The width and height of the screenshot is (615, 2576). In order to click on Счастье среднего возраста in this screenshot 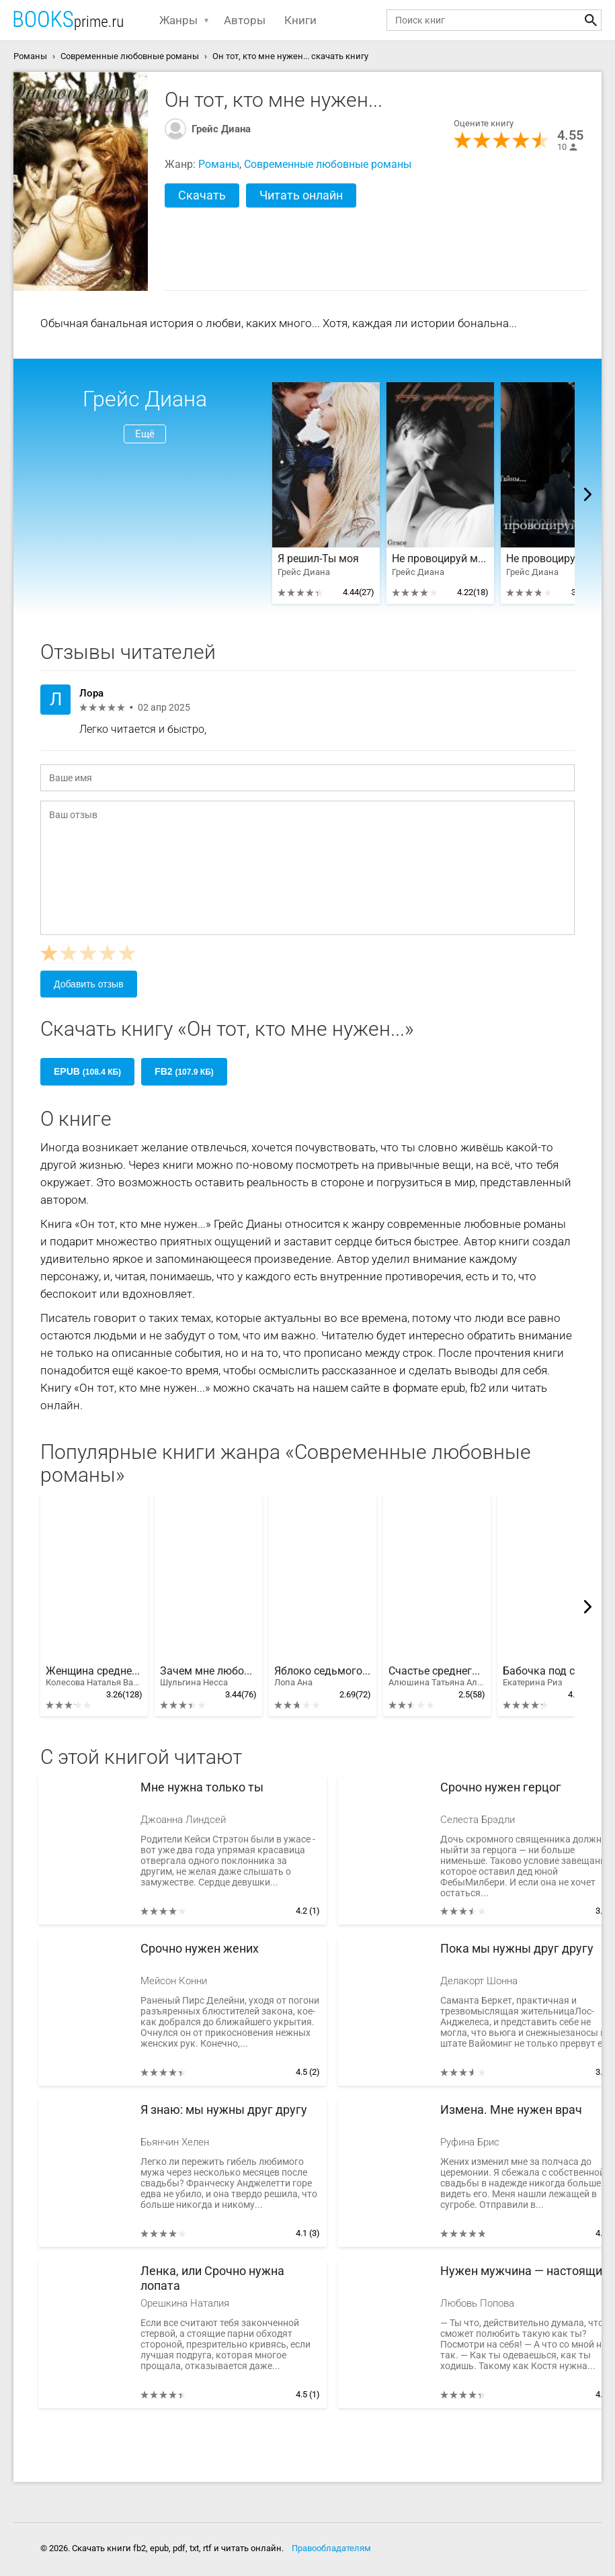, I will do `click(436, 1676)`.